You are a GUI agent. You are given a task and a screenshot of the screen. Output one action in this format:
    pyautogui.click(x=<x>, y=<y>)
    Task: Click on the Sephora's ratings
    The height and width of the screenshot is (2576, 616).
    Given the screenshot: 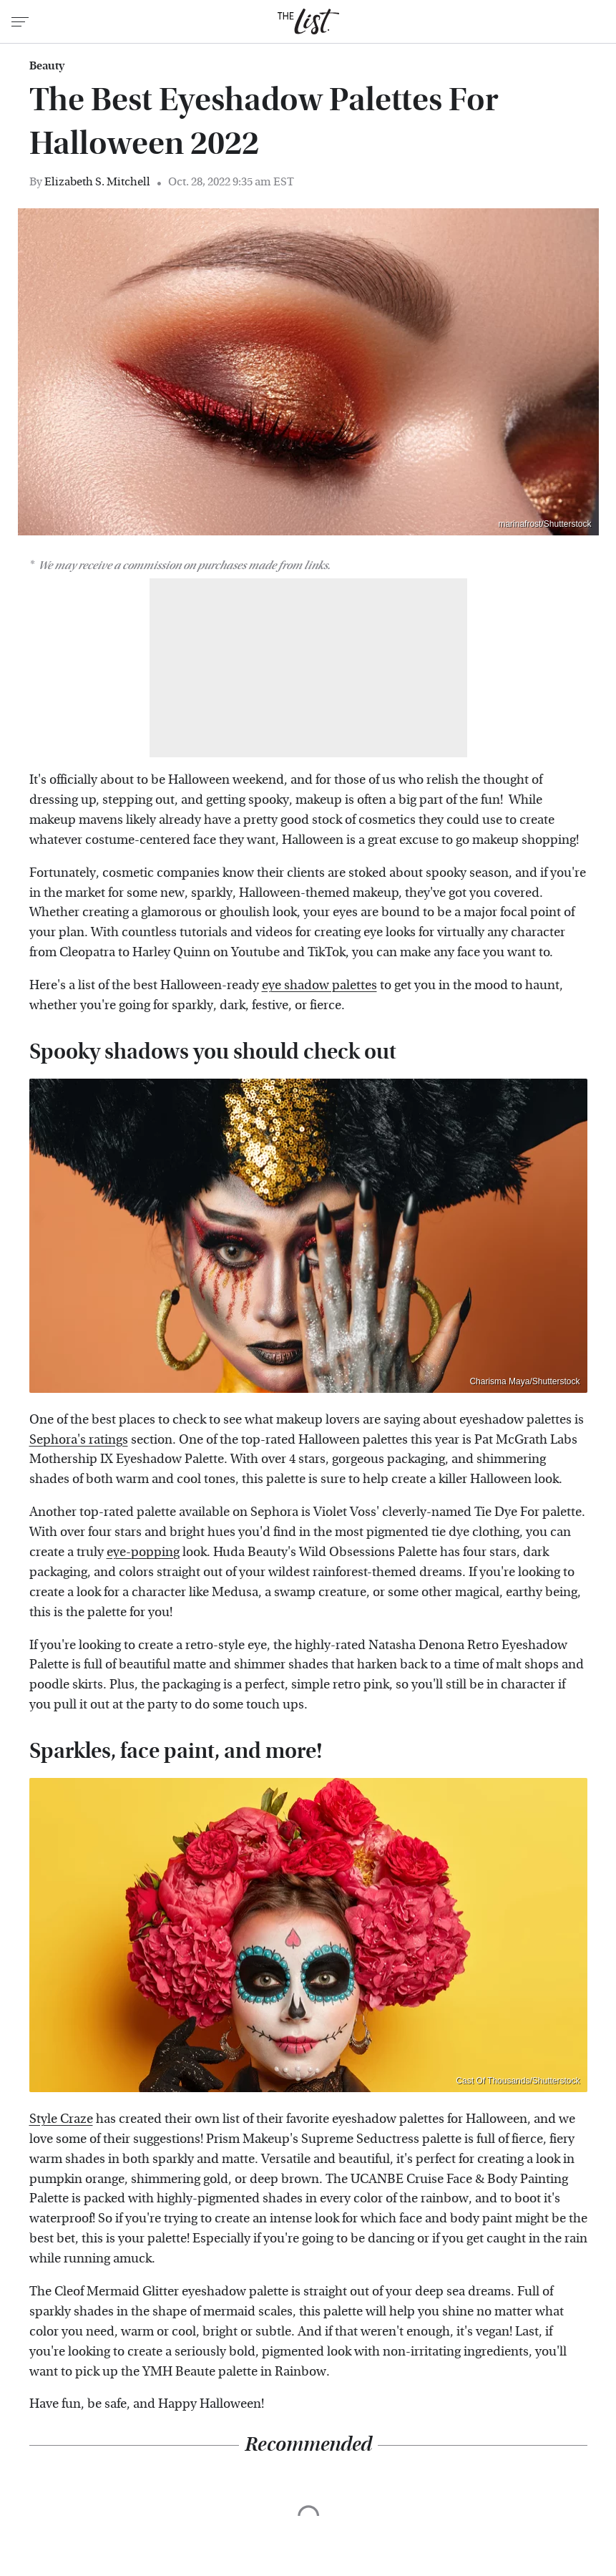 What is the action you would take?
    pyautogui.click(x=78, y=1439)
    